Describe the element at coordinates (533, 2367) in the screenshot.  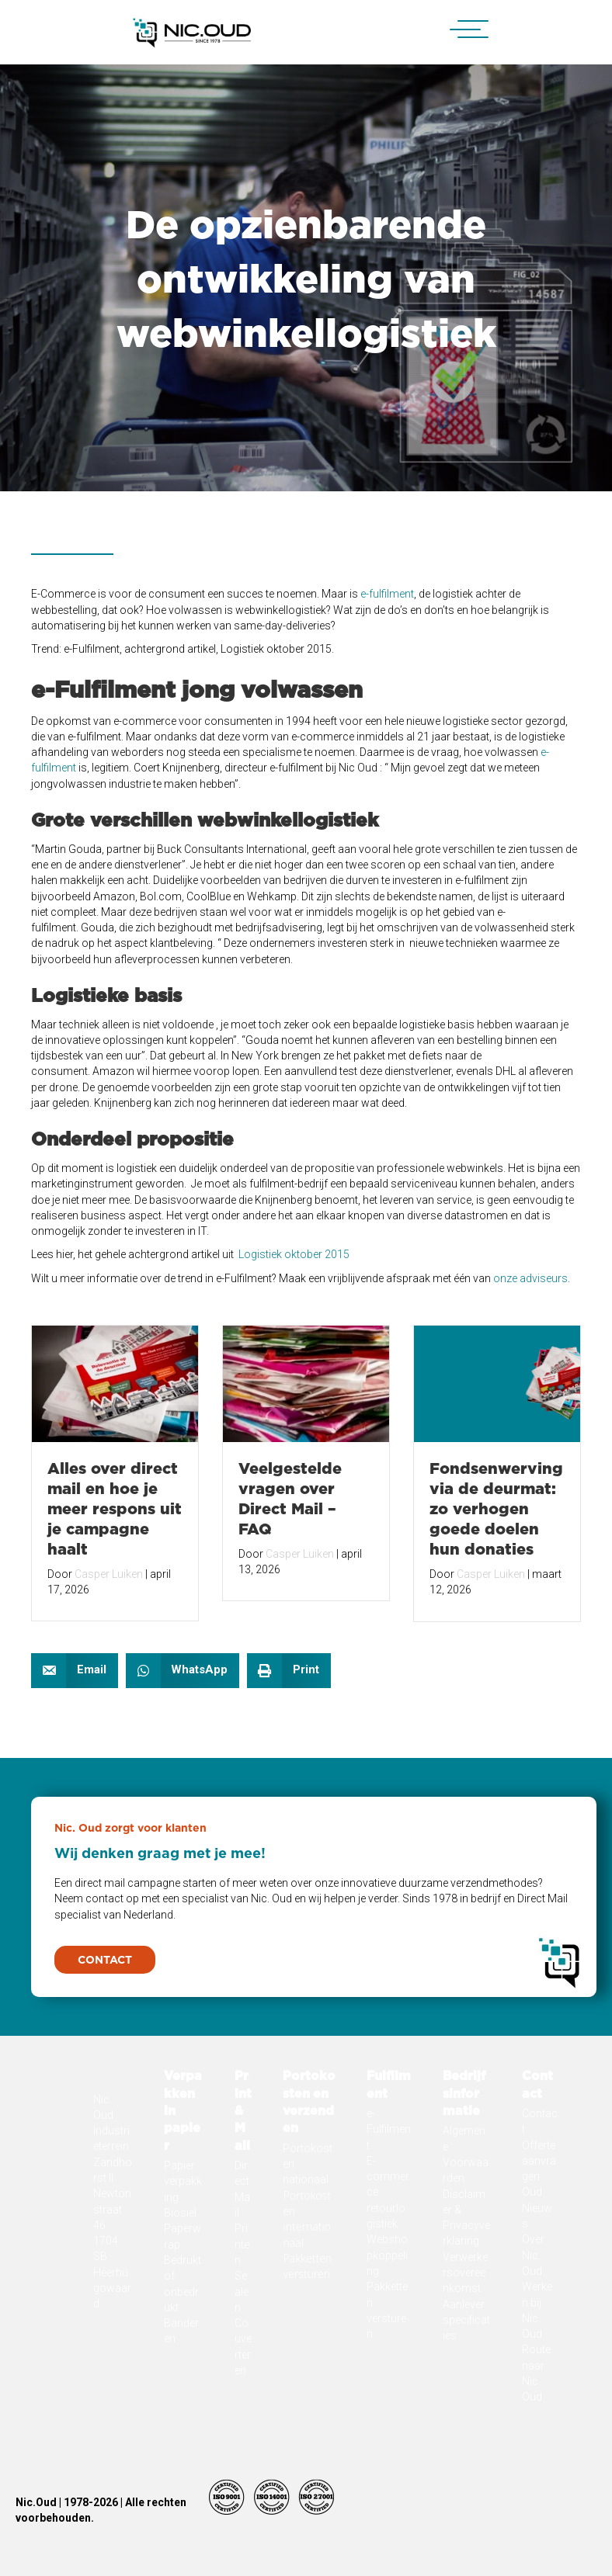
I see `Over Nic. Oud` at that location.